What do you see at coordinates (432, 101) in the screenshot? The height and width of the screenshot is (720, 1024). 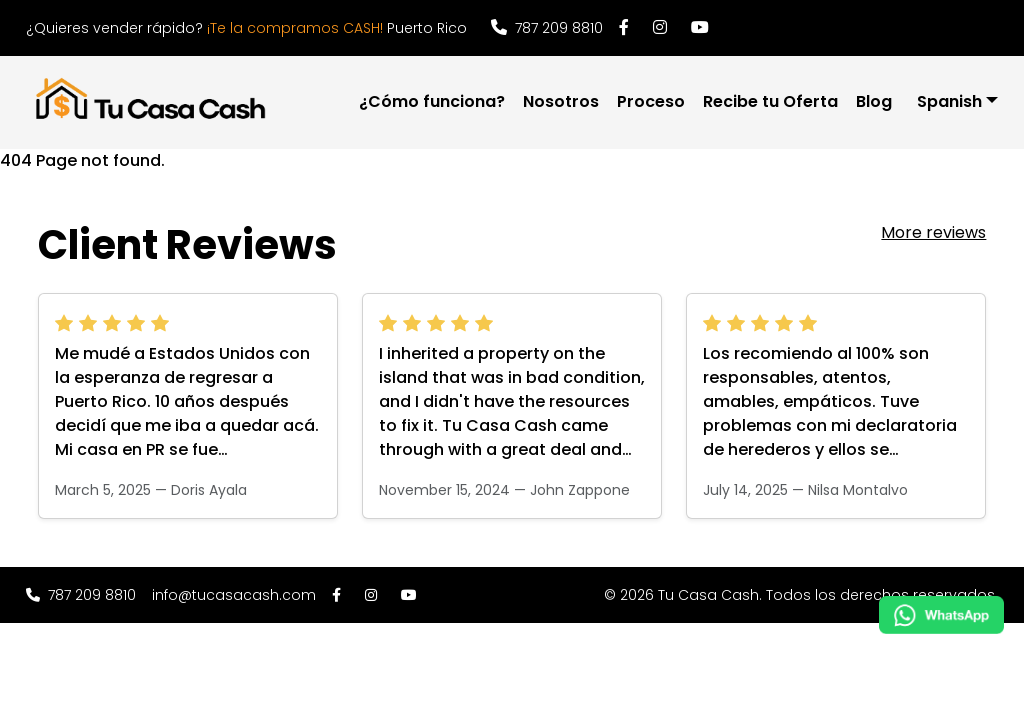 I see `¿Cómo funciona?` at bounding box center [432, 101].